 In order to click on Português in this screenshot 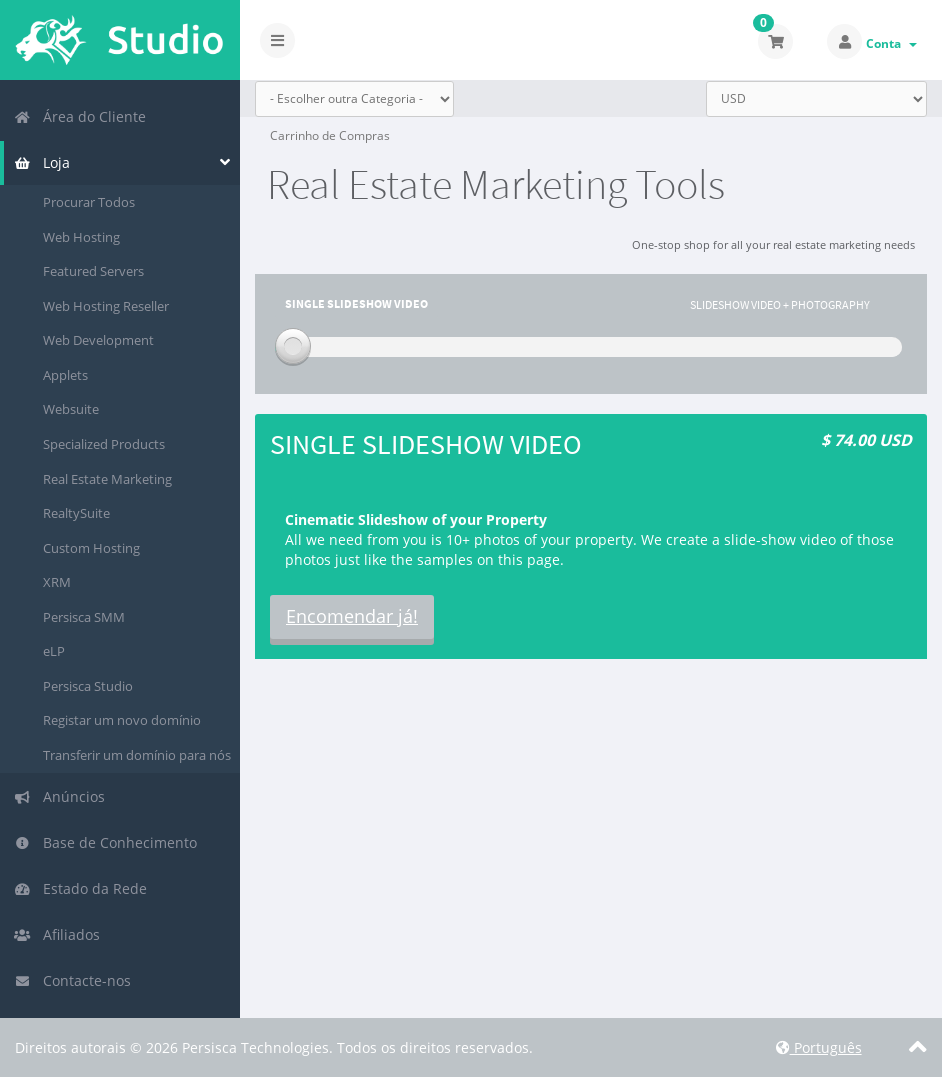, I will do `click(819, 1047)`.